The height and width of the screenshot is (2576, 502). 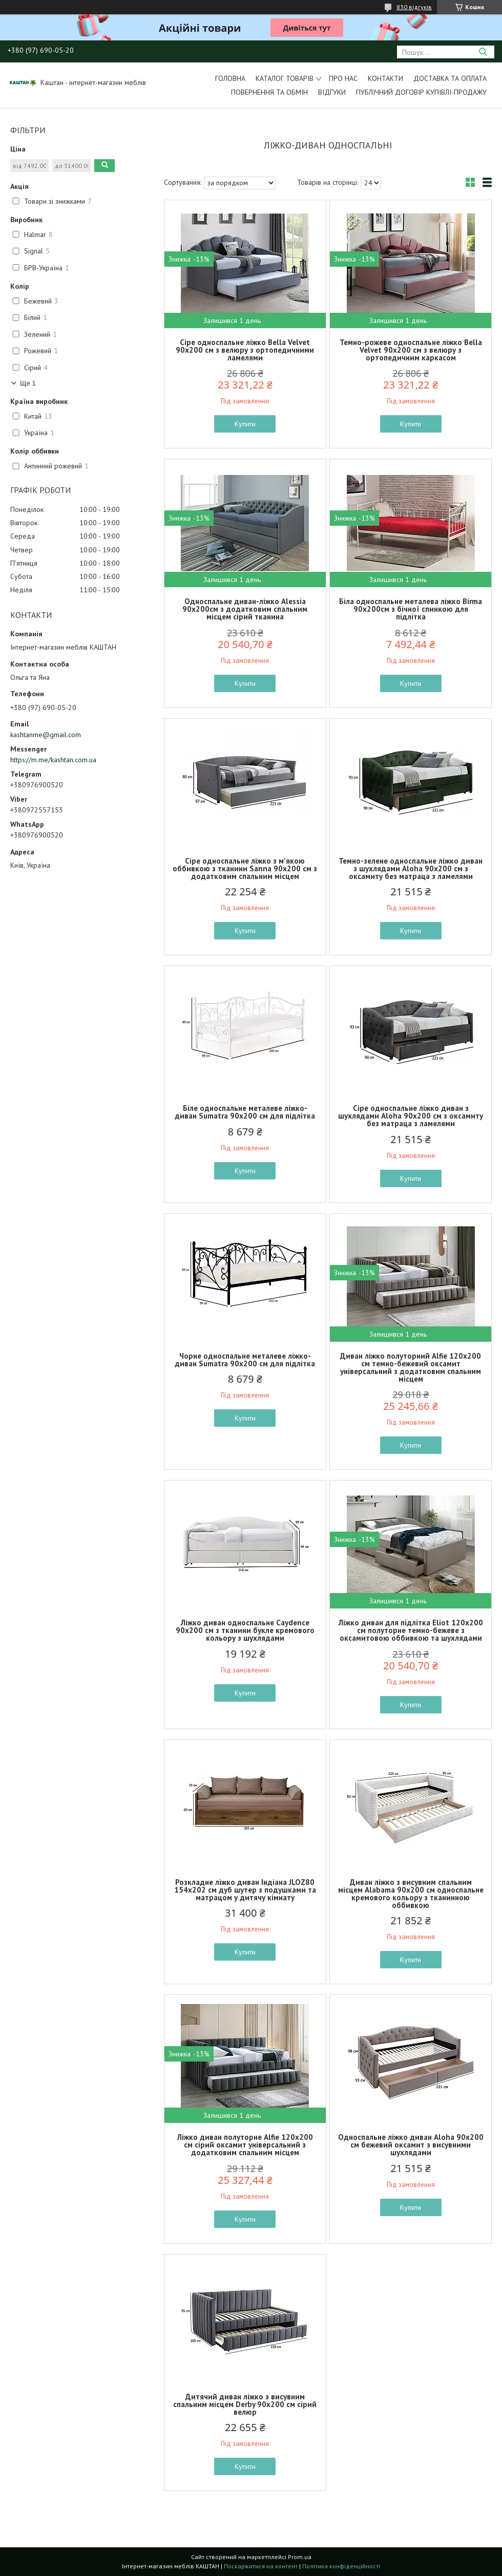 I want to click on Сіре односпальне ліжко Bella Velvet 90х200 см з велюру з ортопедичними ламелями, so click(x=245, y=349).